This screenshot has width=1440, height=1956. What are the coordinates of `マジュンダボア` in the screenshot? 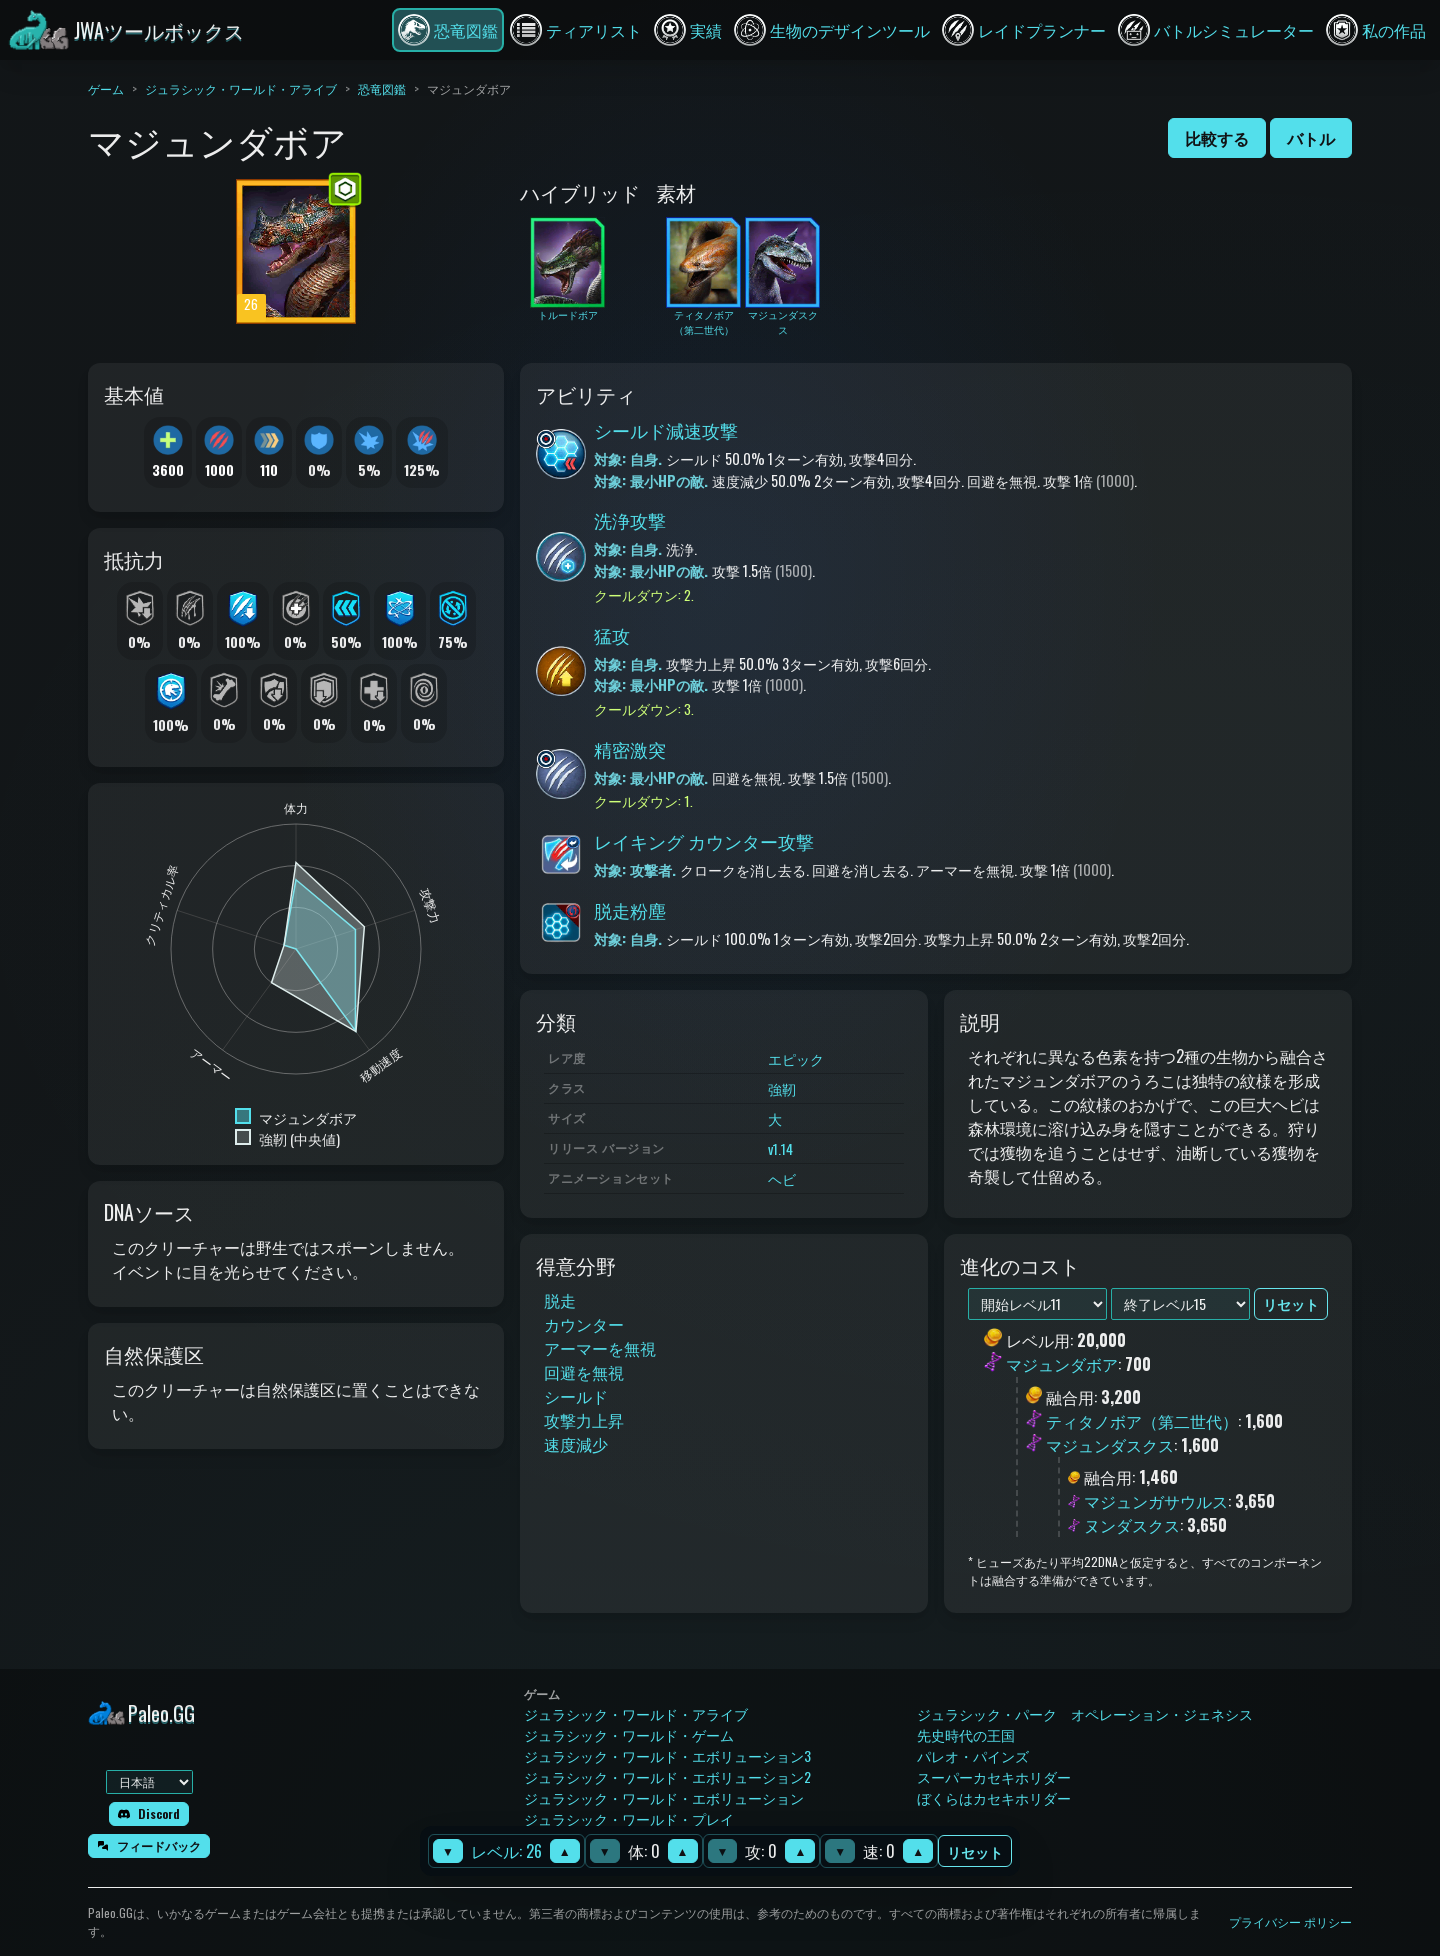 It's located at (1062, 1365).